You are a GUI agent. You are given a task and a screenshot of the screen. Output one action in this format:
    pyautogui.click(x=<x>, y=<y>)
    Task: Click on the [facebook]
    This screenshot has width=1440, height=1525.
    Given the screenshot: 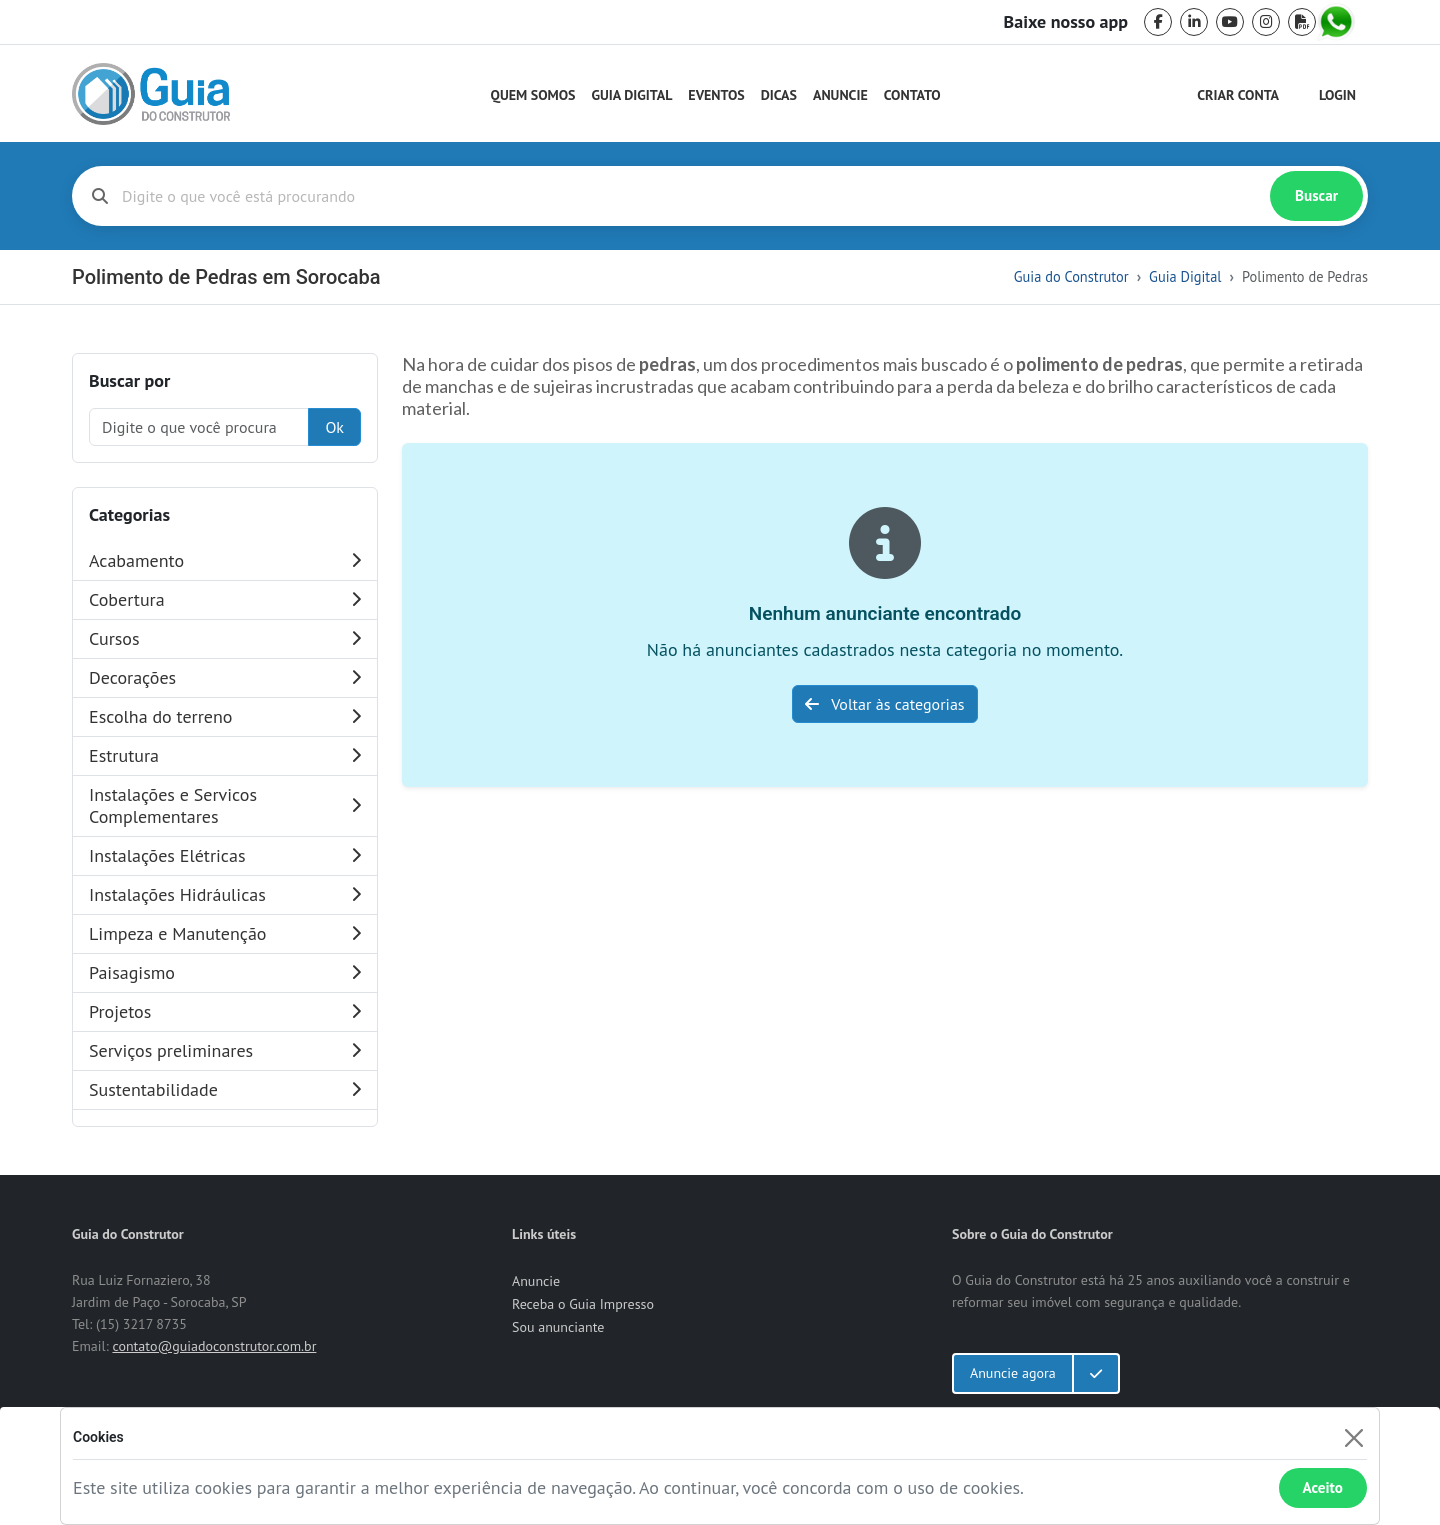 What is the action you would take?
    pyautogui.click(x=1158, y=22)
    